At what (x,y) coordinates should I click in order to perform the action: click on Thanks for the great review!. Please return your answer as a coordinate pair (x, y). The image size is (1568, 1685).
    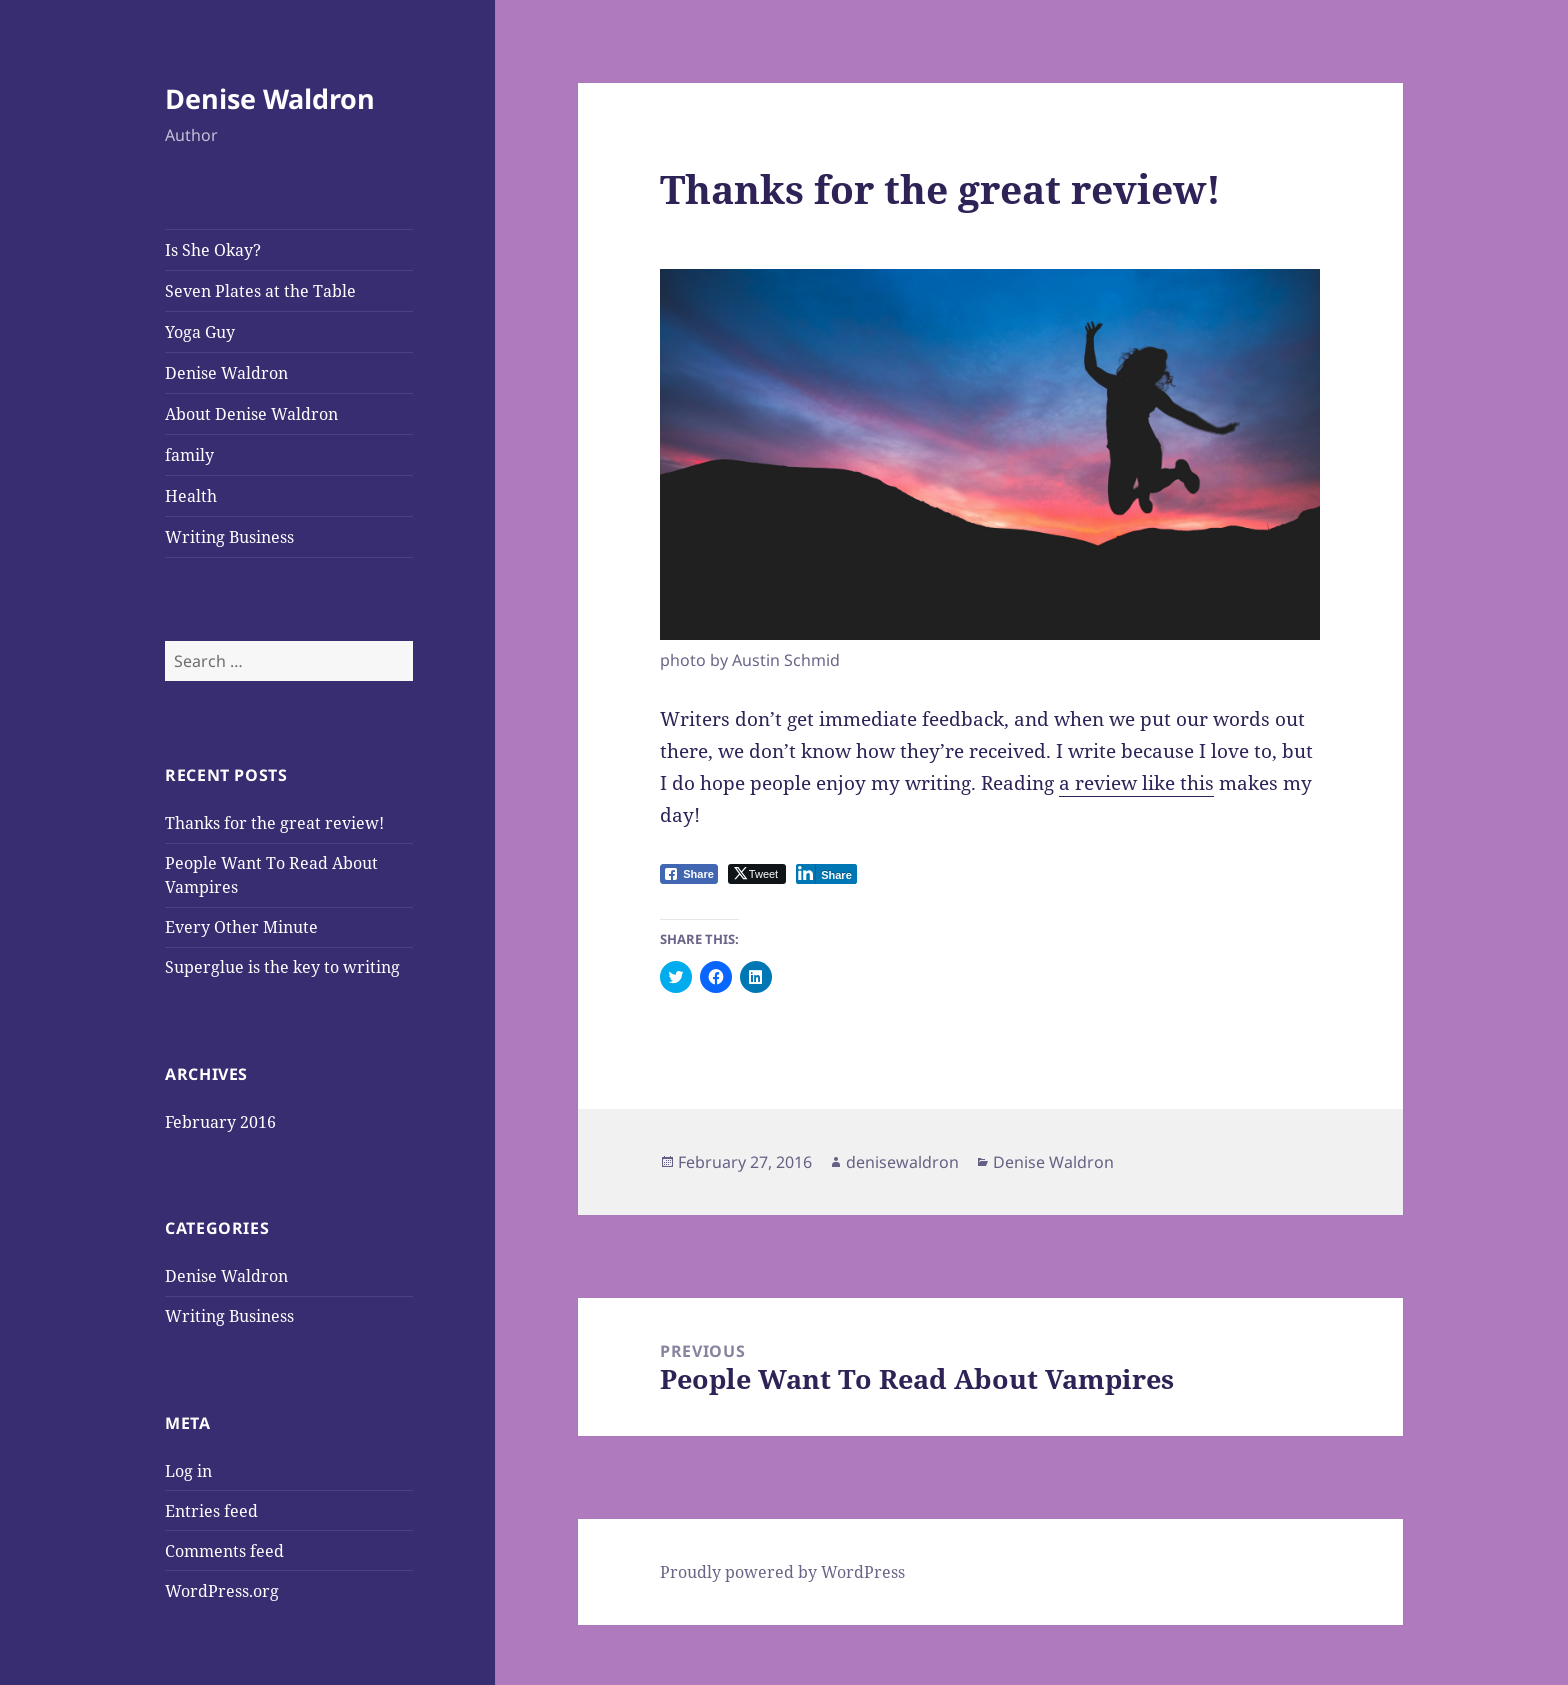
    Looking at the image, I should click on (274, 823).